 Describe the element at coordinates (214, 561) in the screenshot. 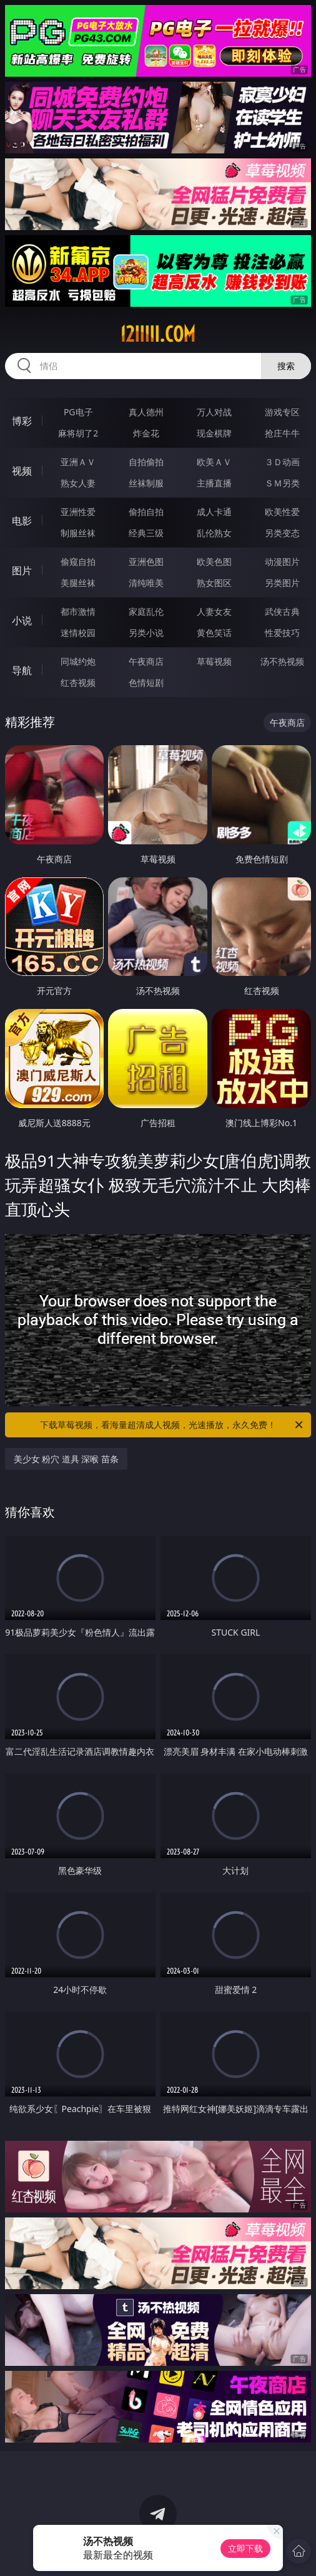

I see `欧美色图` at that location.